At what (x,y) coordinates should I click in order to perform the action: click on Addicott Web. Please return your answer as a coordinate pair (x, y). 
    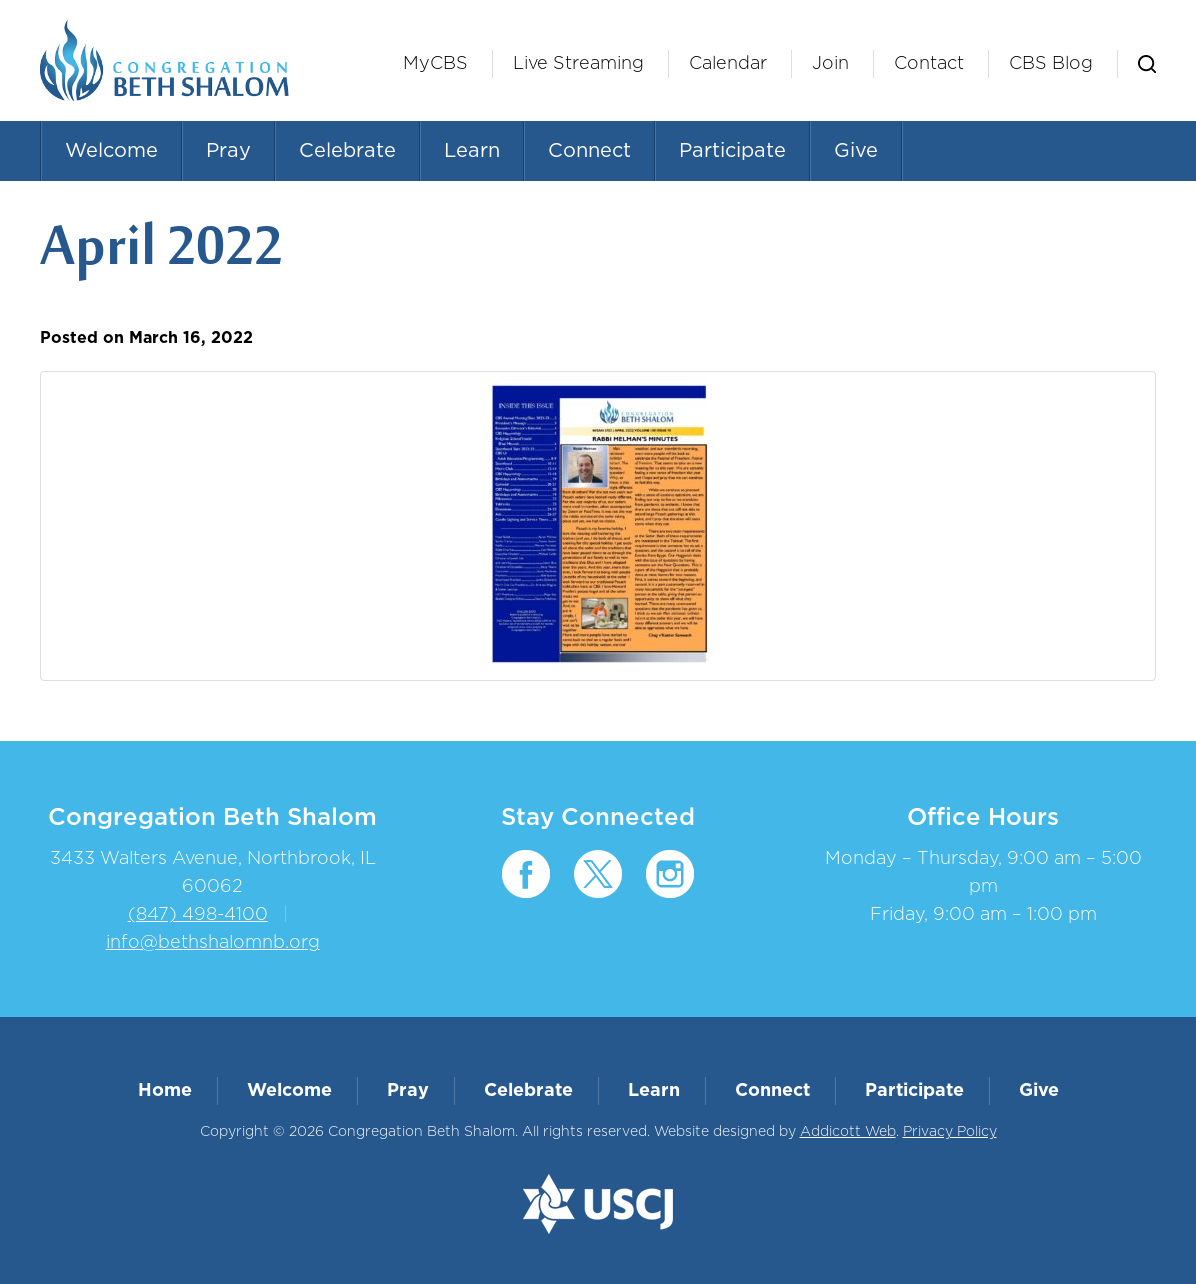
    Looking at the image, I should click on (848, 1132).